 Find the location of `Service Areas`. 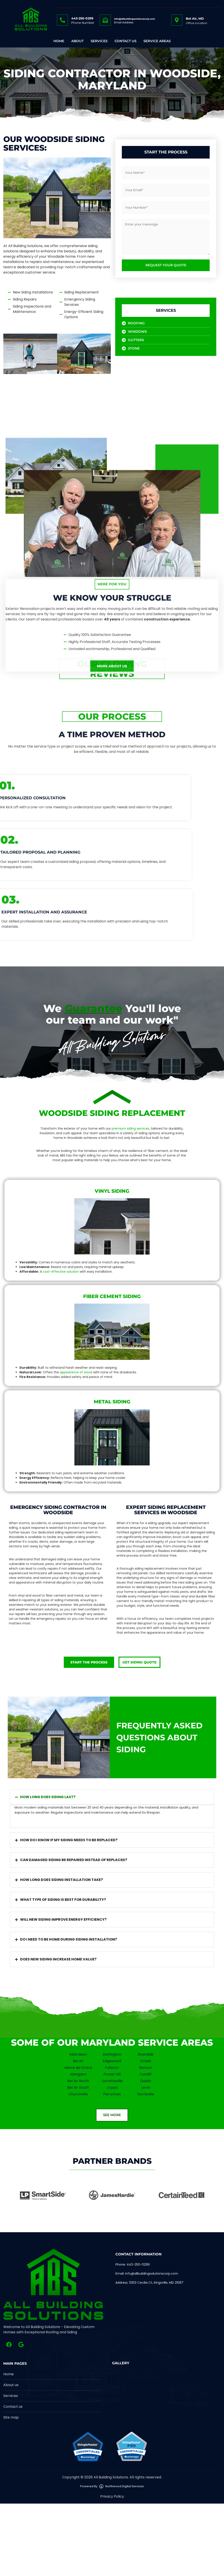

Service Areas is located at coordinates (157, 41).